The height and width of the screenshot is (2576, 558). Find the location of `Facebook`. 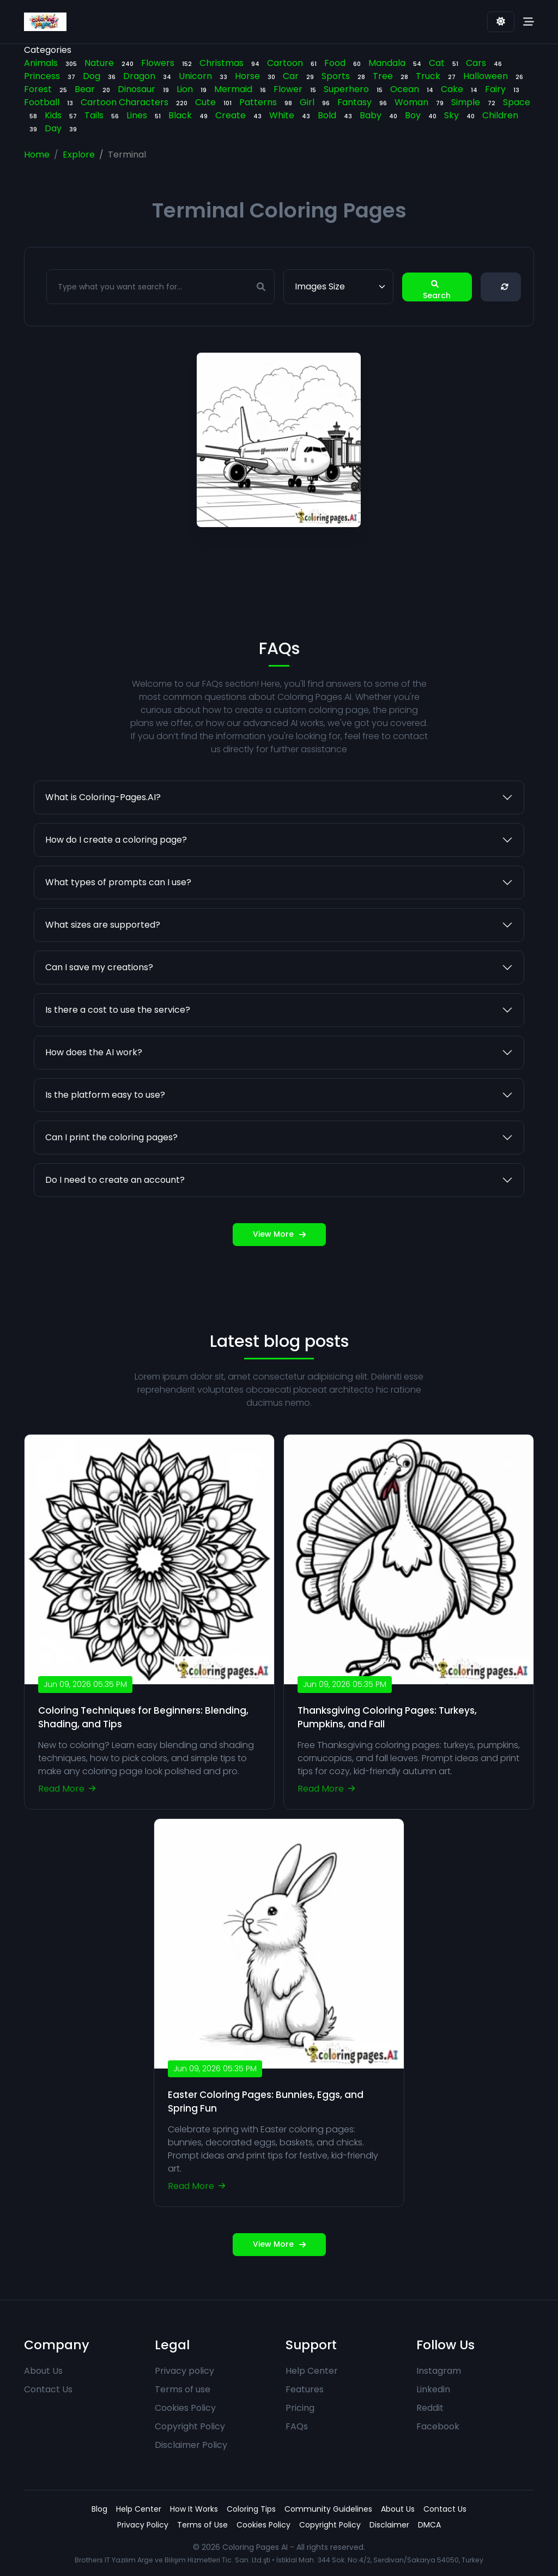

Facebook is located at coordinates (437, 2426).